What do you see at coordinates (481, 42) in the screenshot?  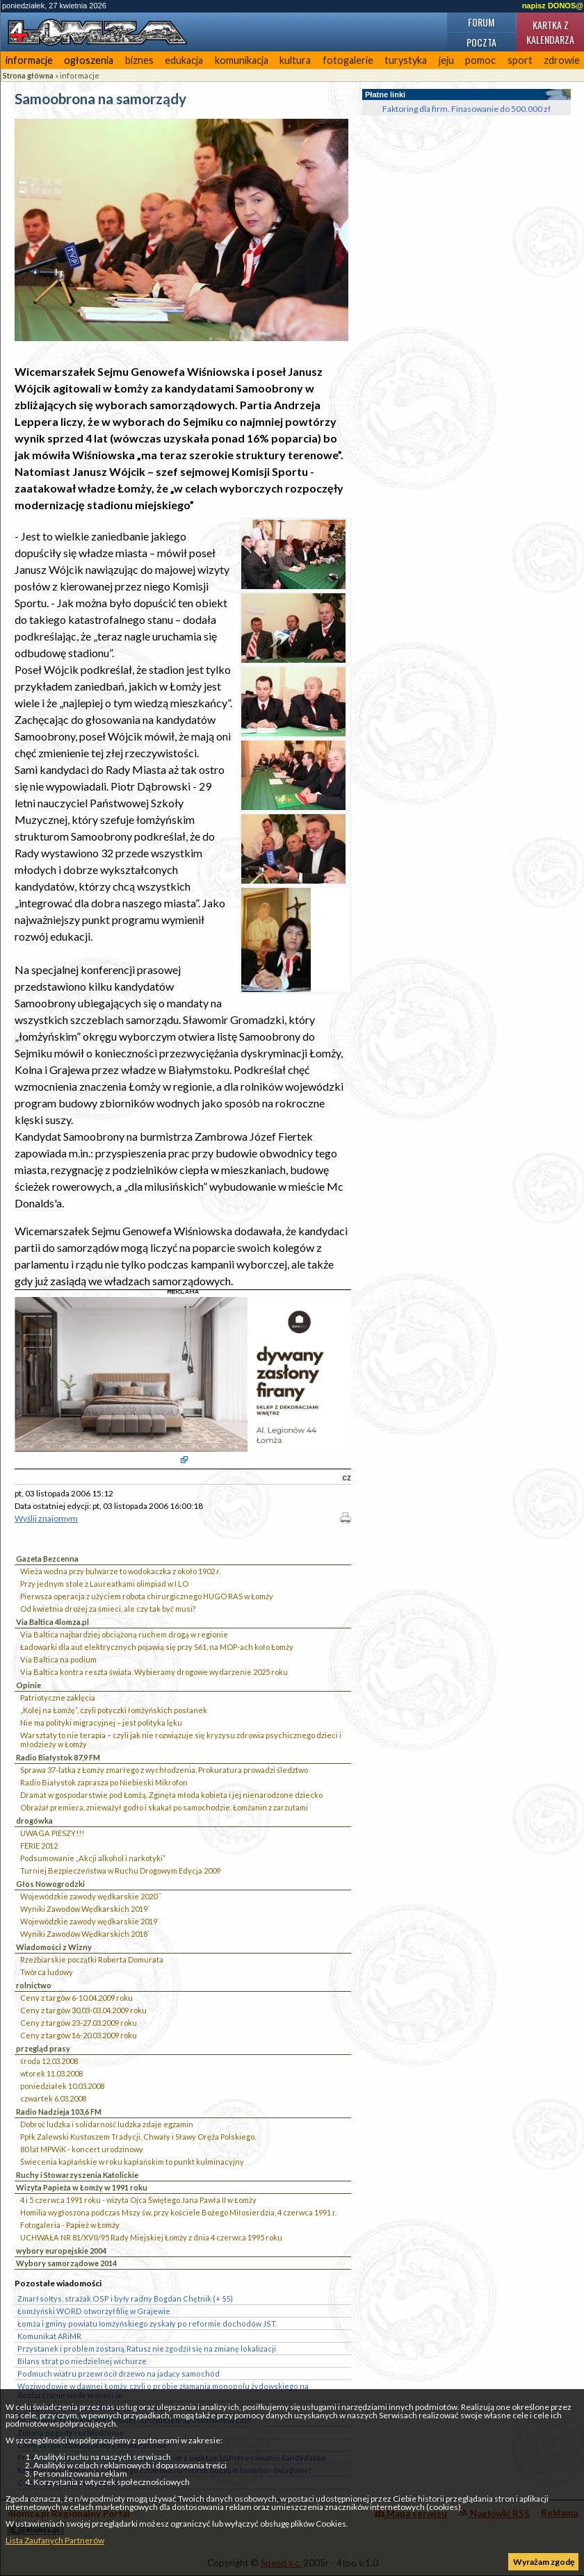 I see `Poczta` at bounding box center [481, 42].